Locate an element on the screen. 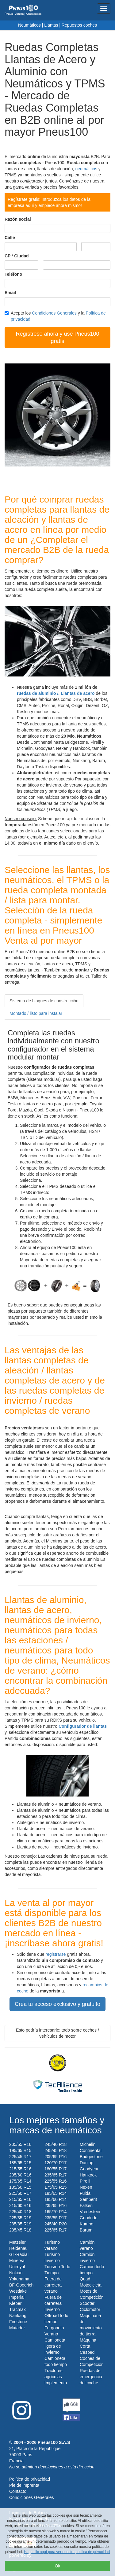 This screenshot has width=115, height=2576. Nexen is located at coordinates (86, 2187).